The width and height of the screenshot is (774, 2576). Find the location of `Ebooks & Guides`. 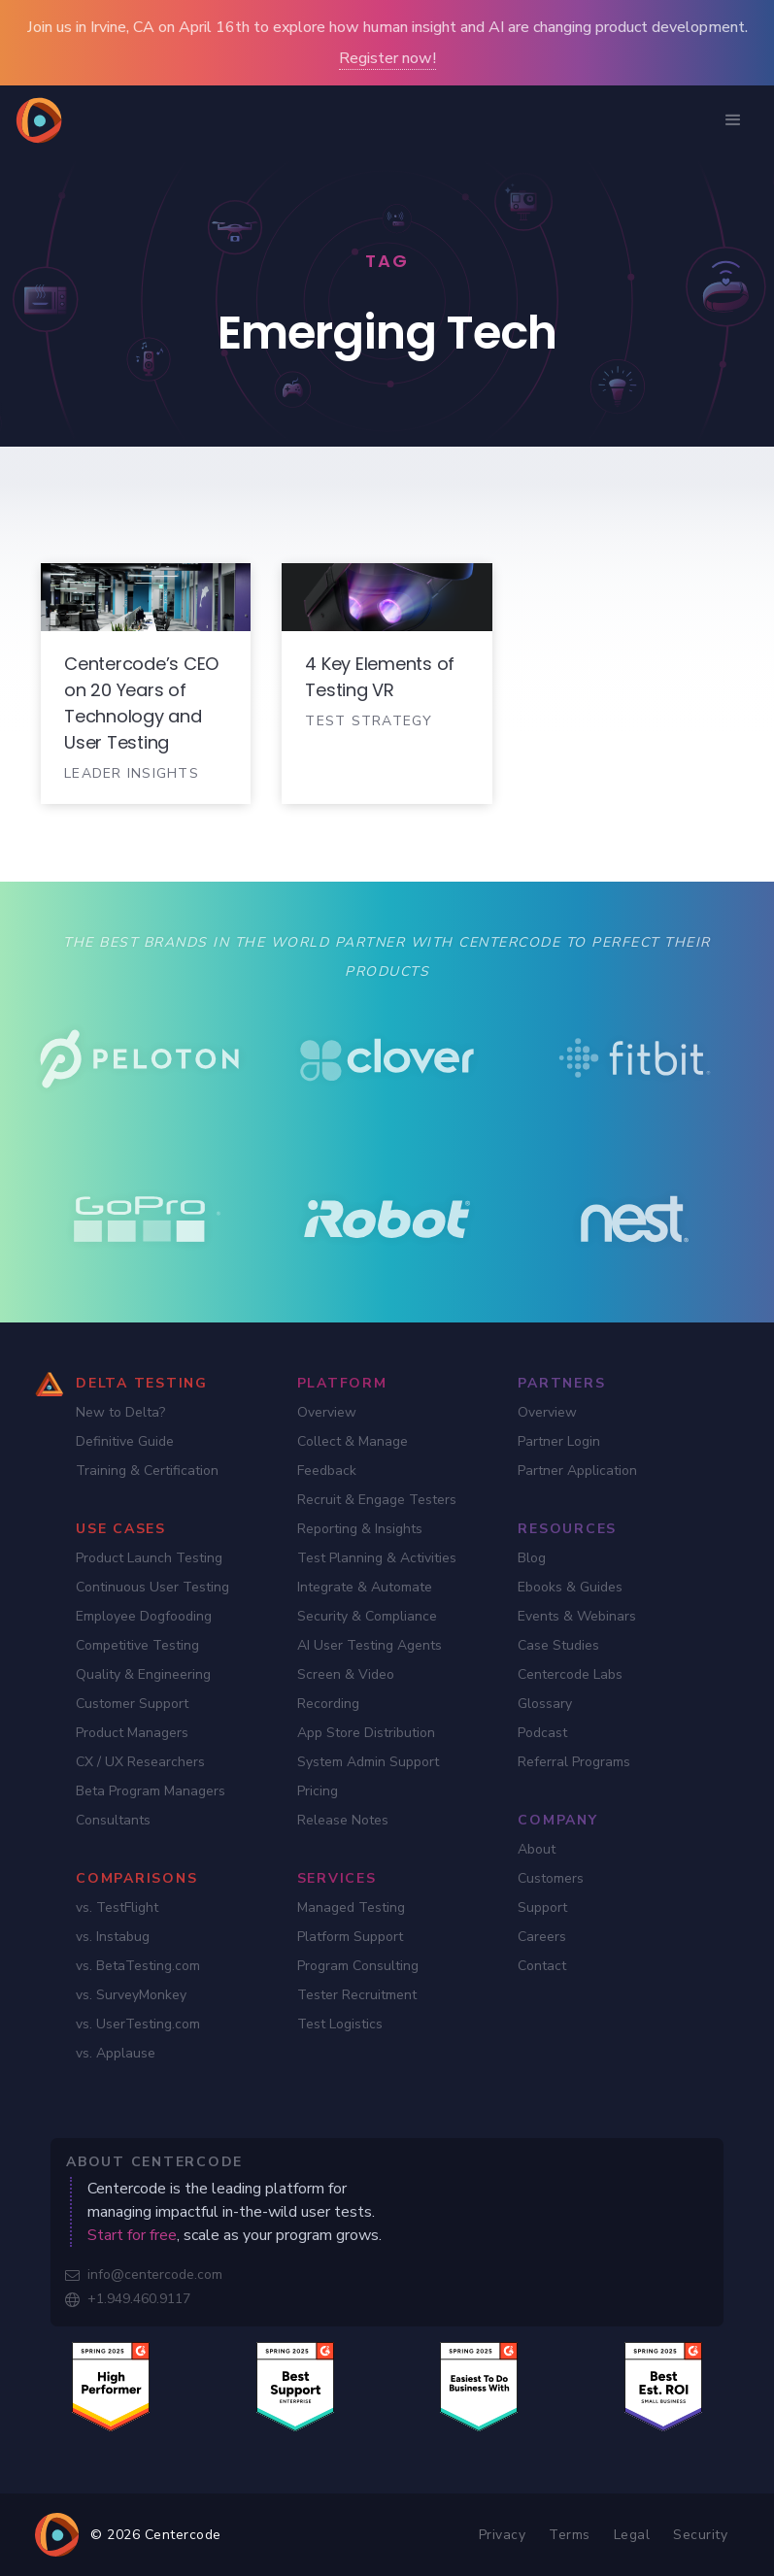

Ebooks & Guides is located at coordinates (570, 1587).